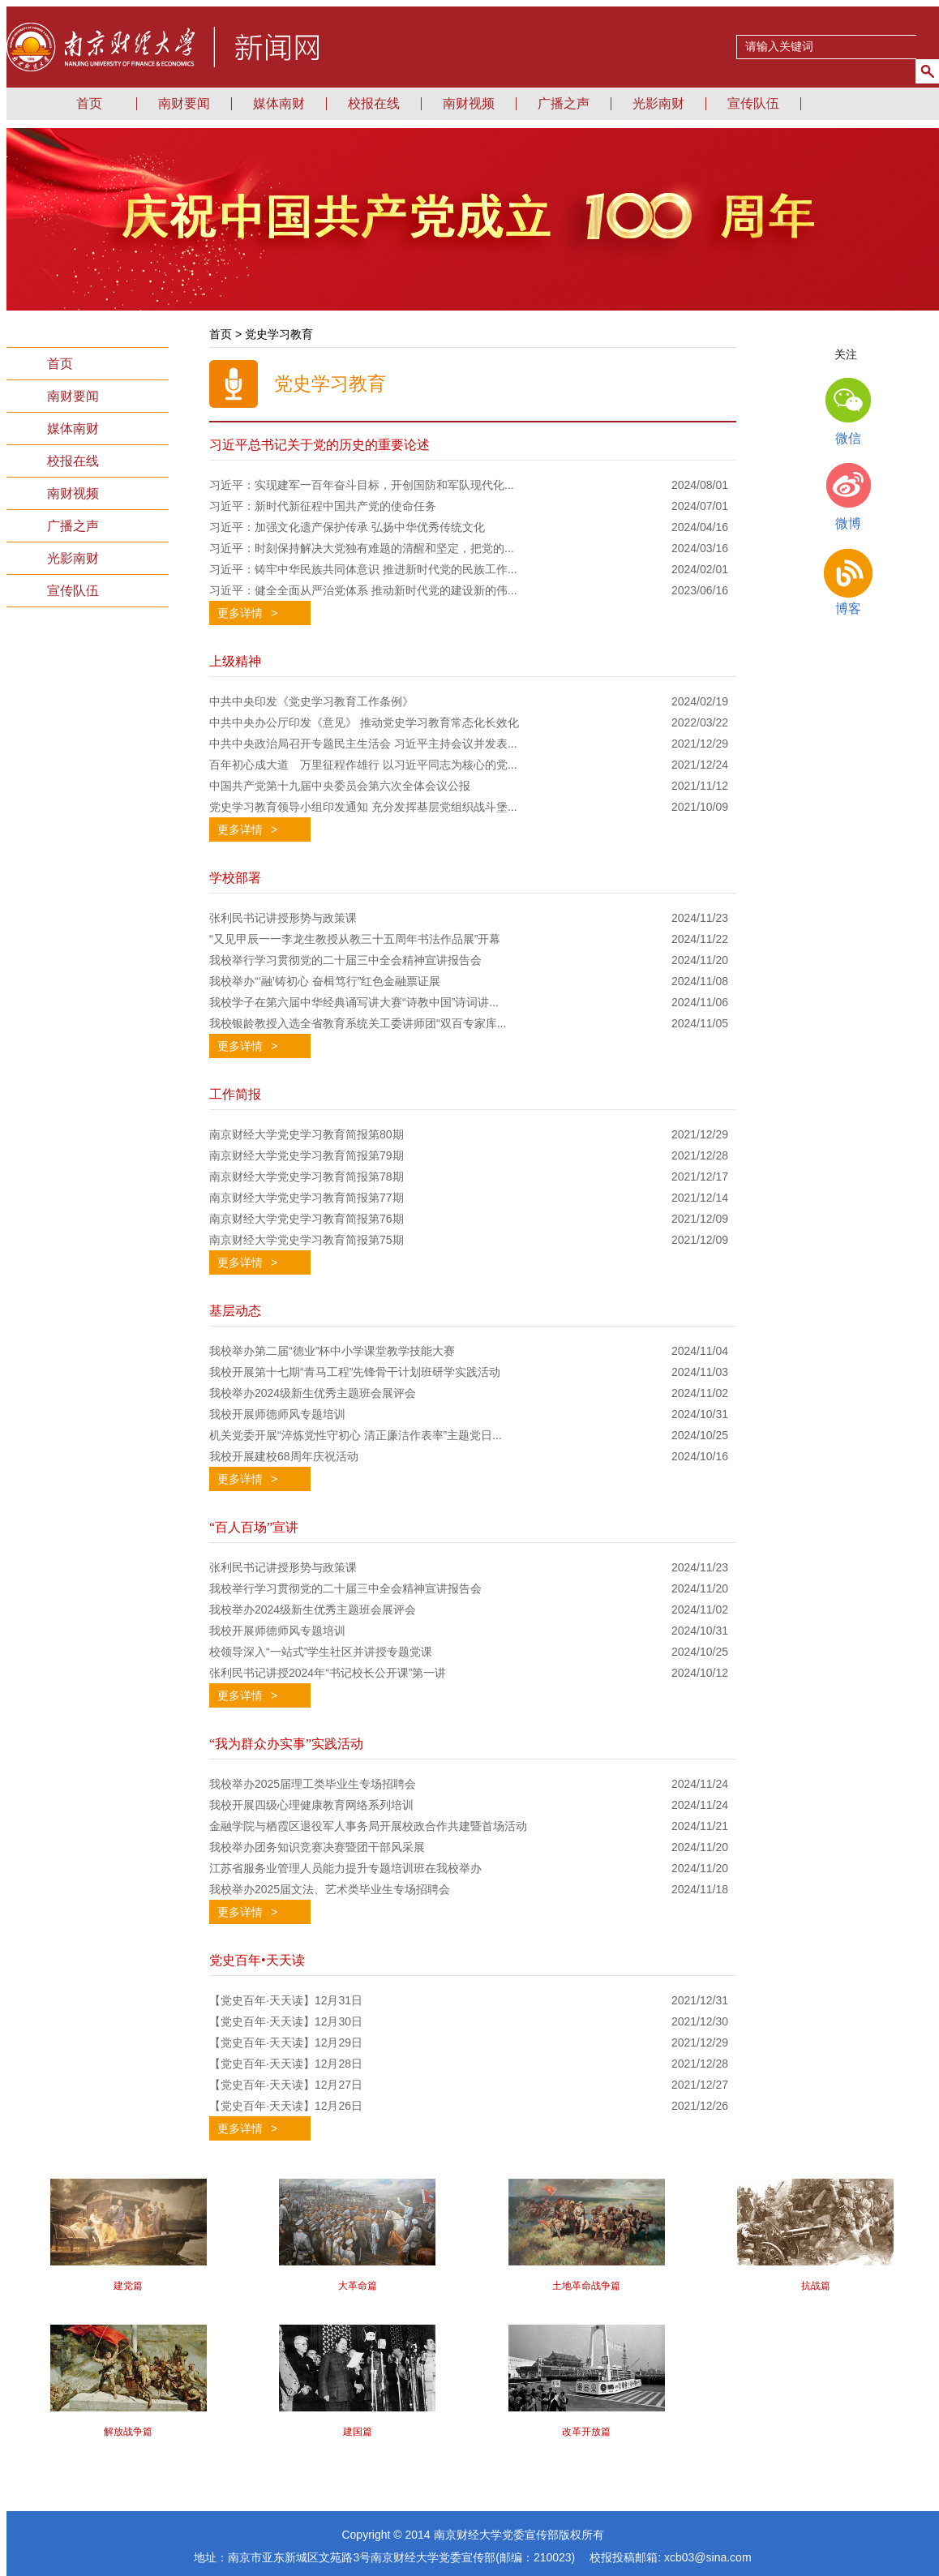 The height and width of the screenshot is (2576, 939). I want to click on 光影南财, so click(658, 103).